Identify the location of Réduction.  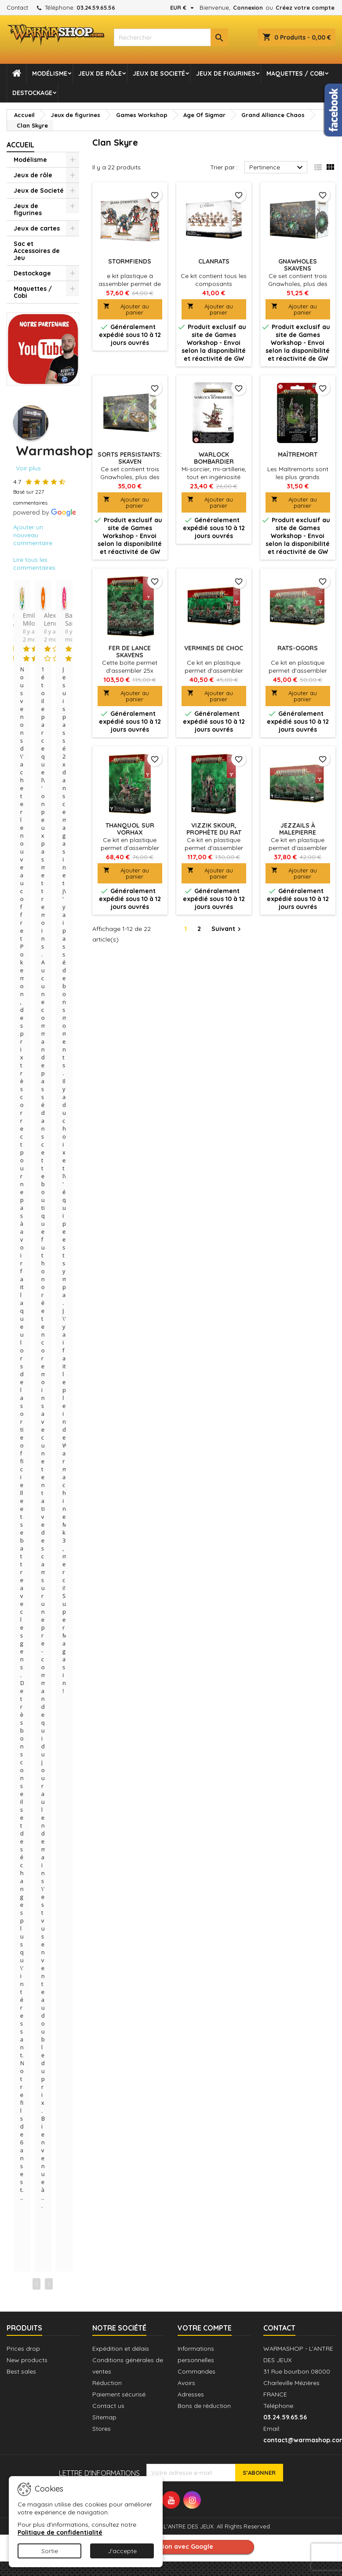
(107, 2383).